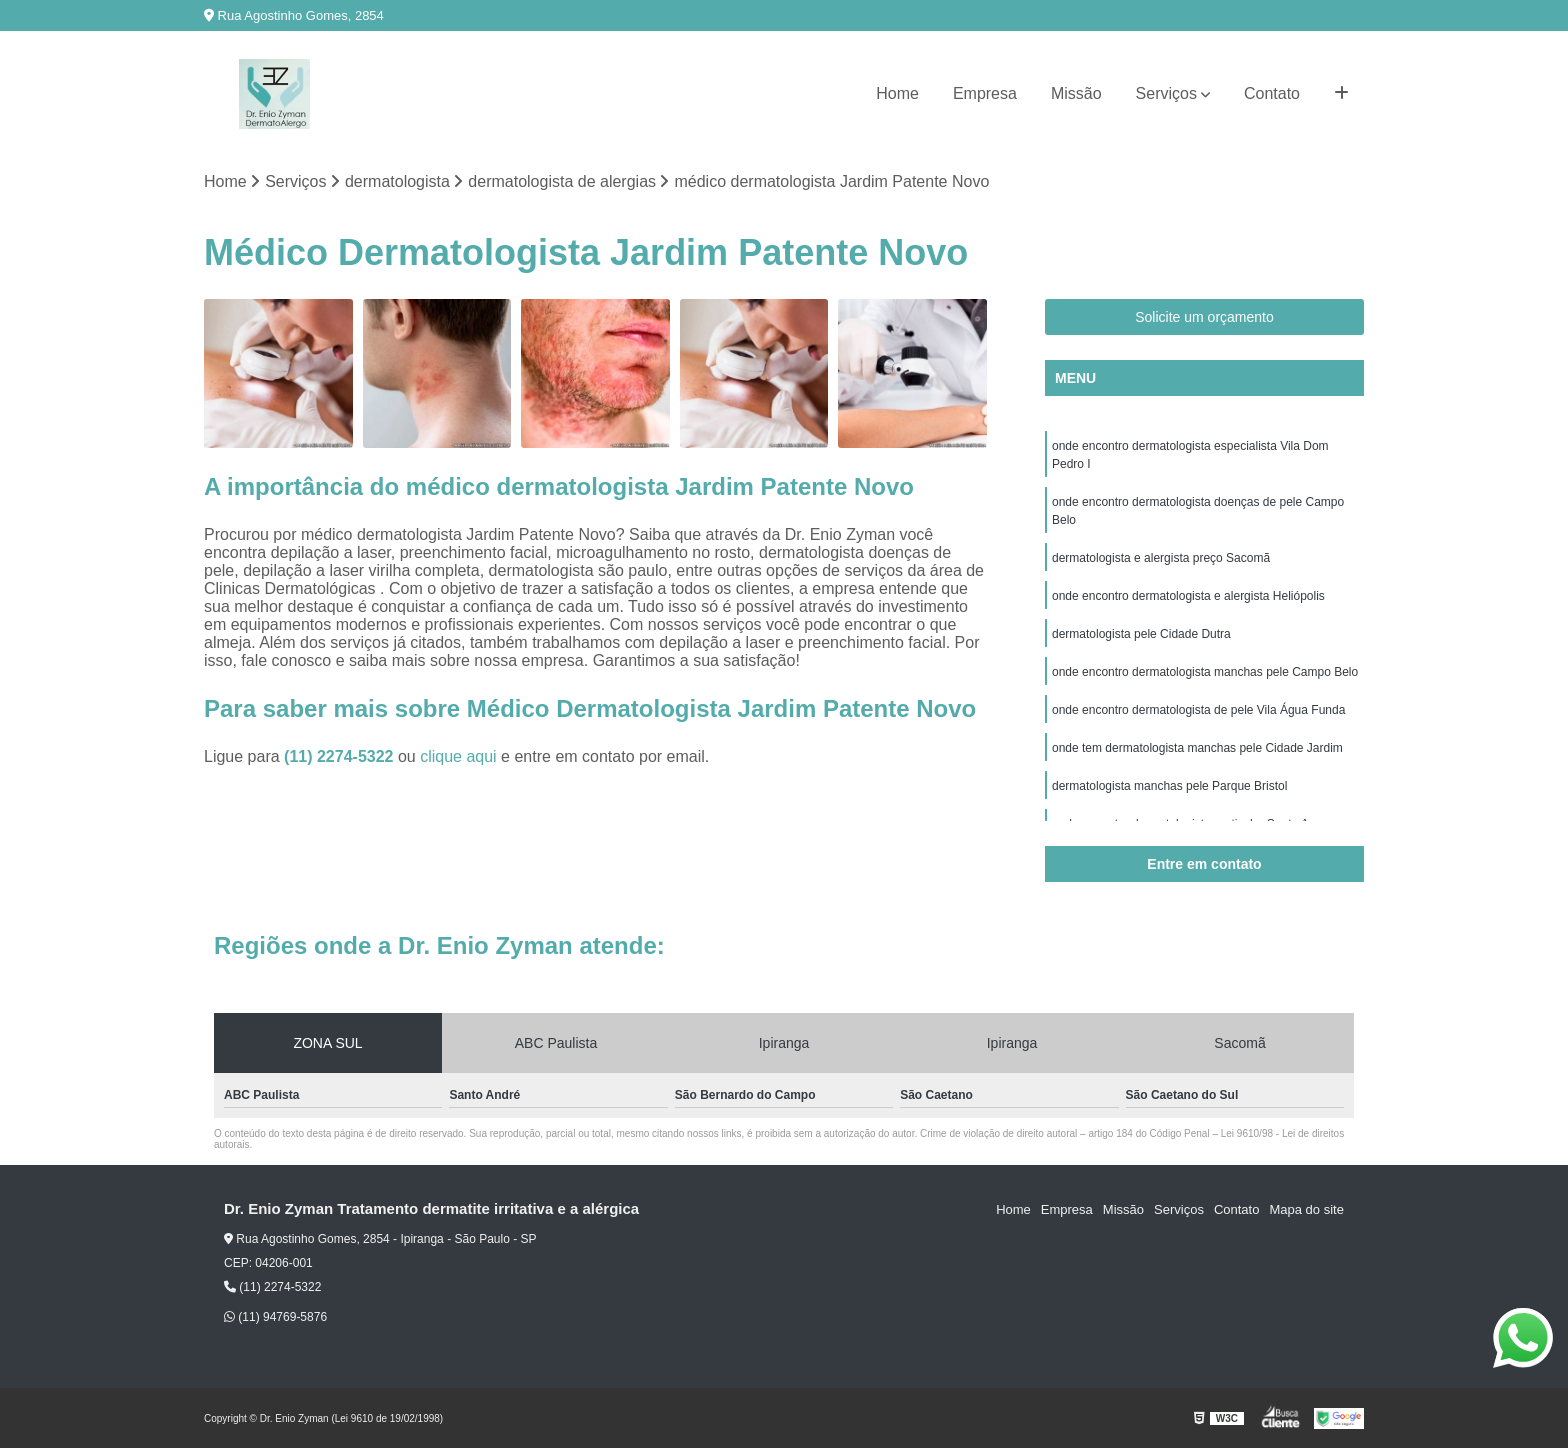 The height and width of the screenshot is (1448, 1568). What do you see at coordinates (1205, 672) in the screenshot?
I see `onde encontro dermatologista manchas pele Campo Belo` at bounding box center [1205, 672].